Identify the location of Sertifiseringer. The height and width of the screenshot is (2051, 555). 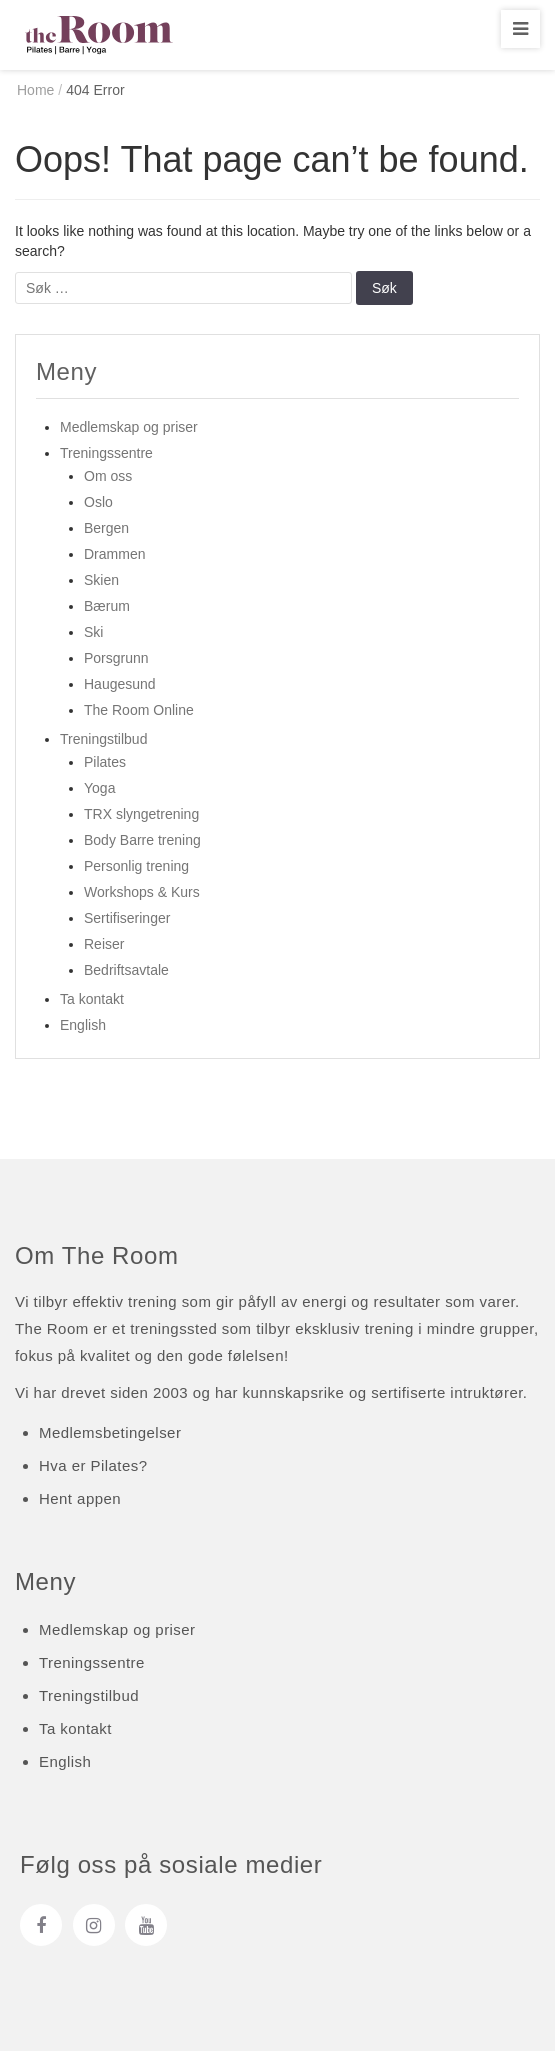
(127, 918).